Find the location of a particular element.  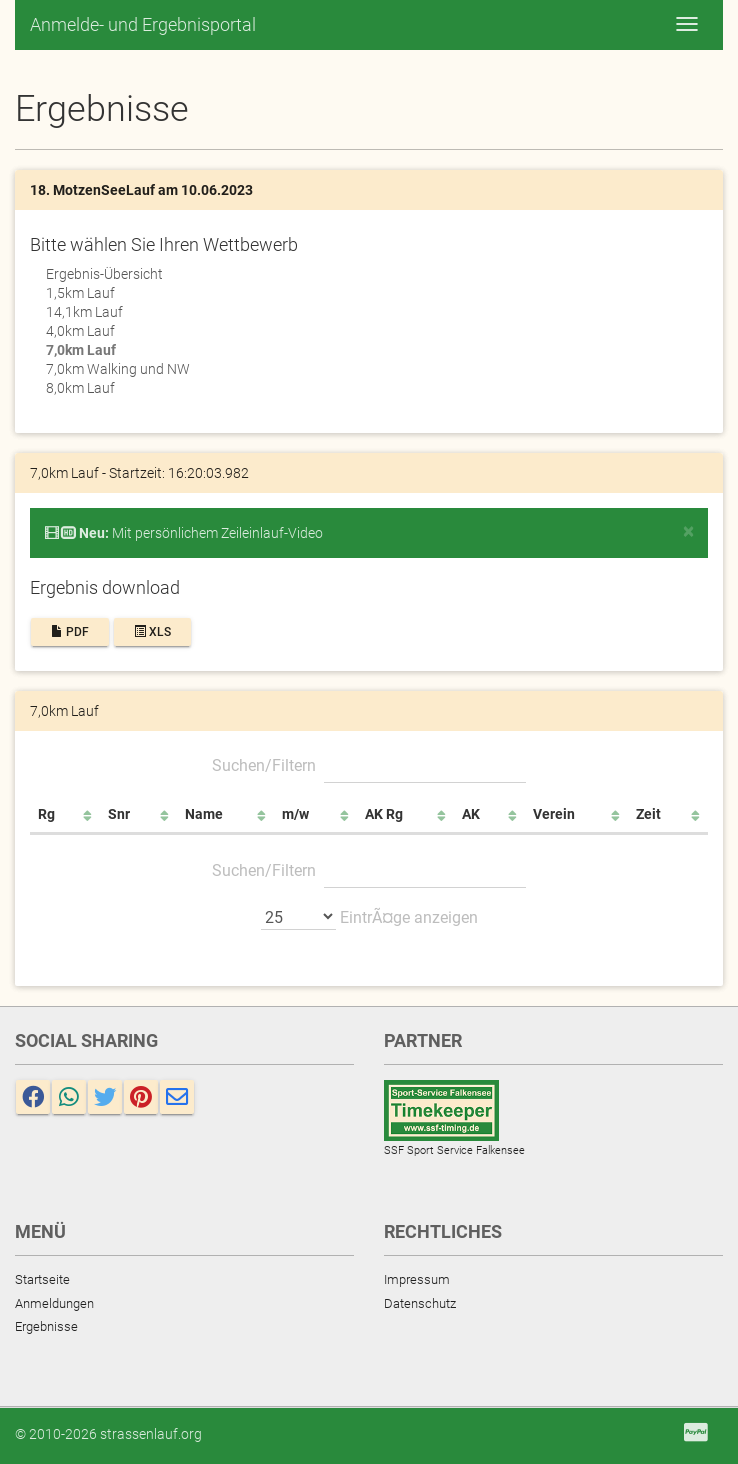

Impressum is located at coordinates (417, 1279).